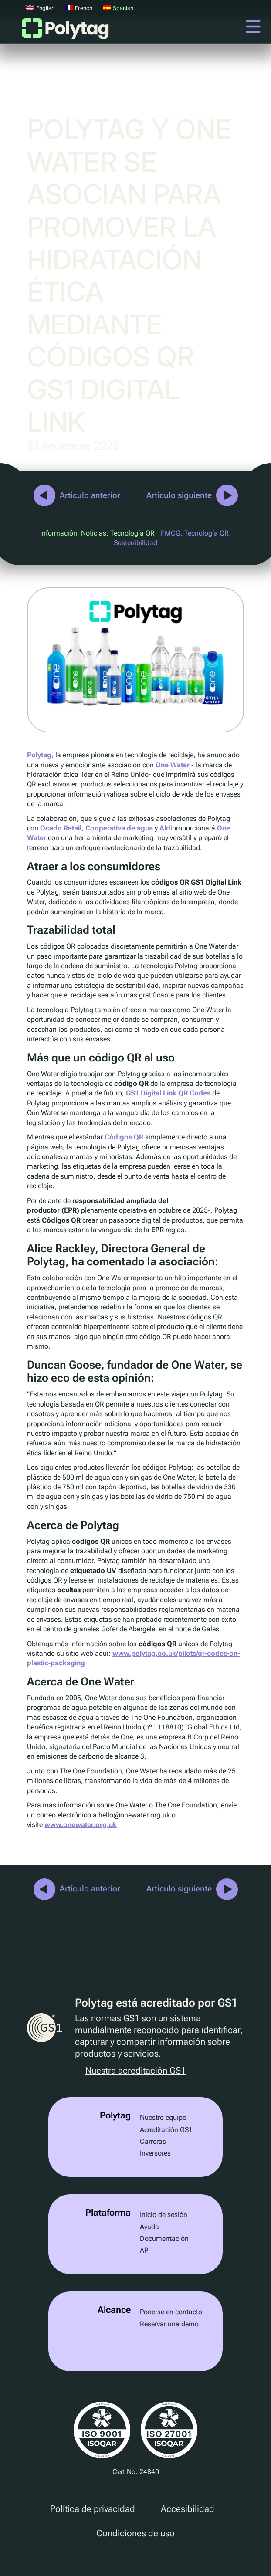 Image resolution: width=271 pixels, height=2576 pixels. I want to click on Reservar una demo, so click(169, 2324).